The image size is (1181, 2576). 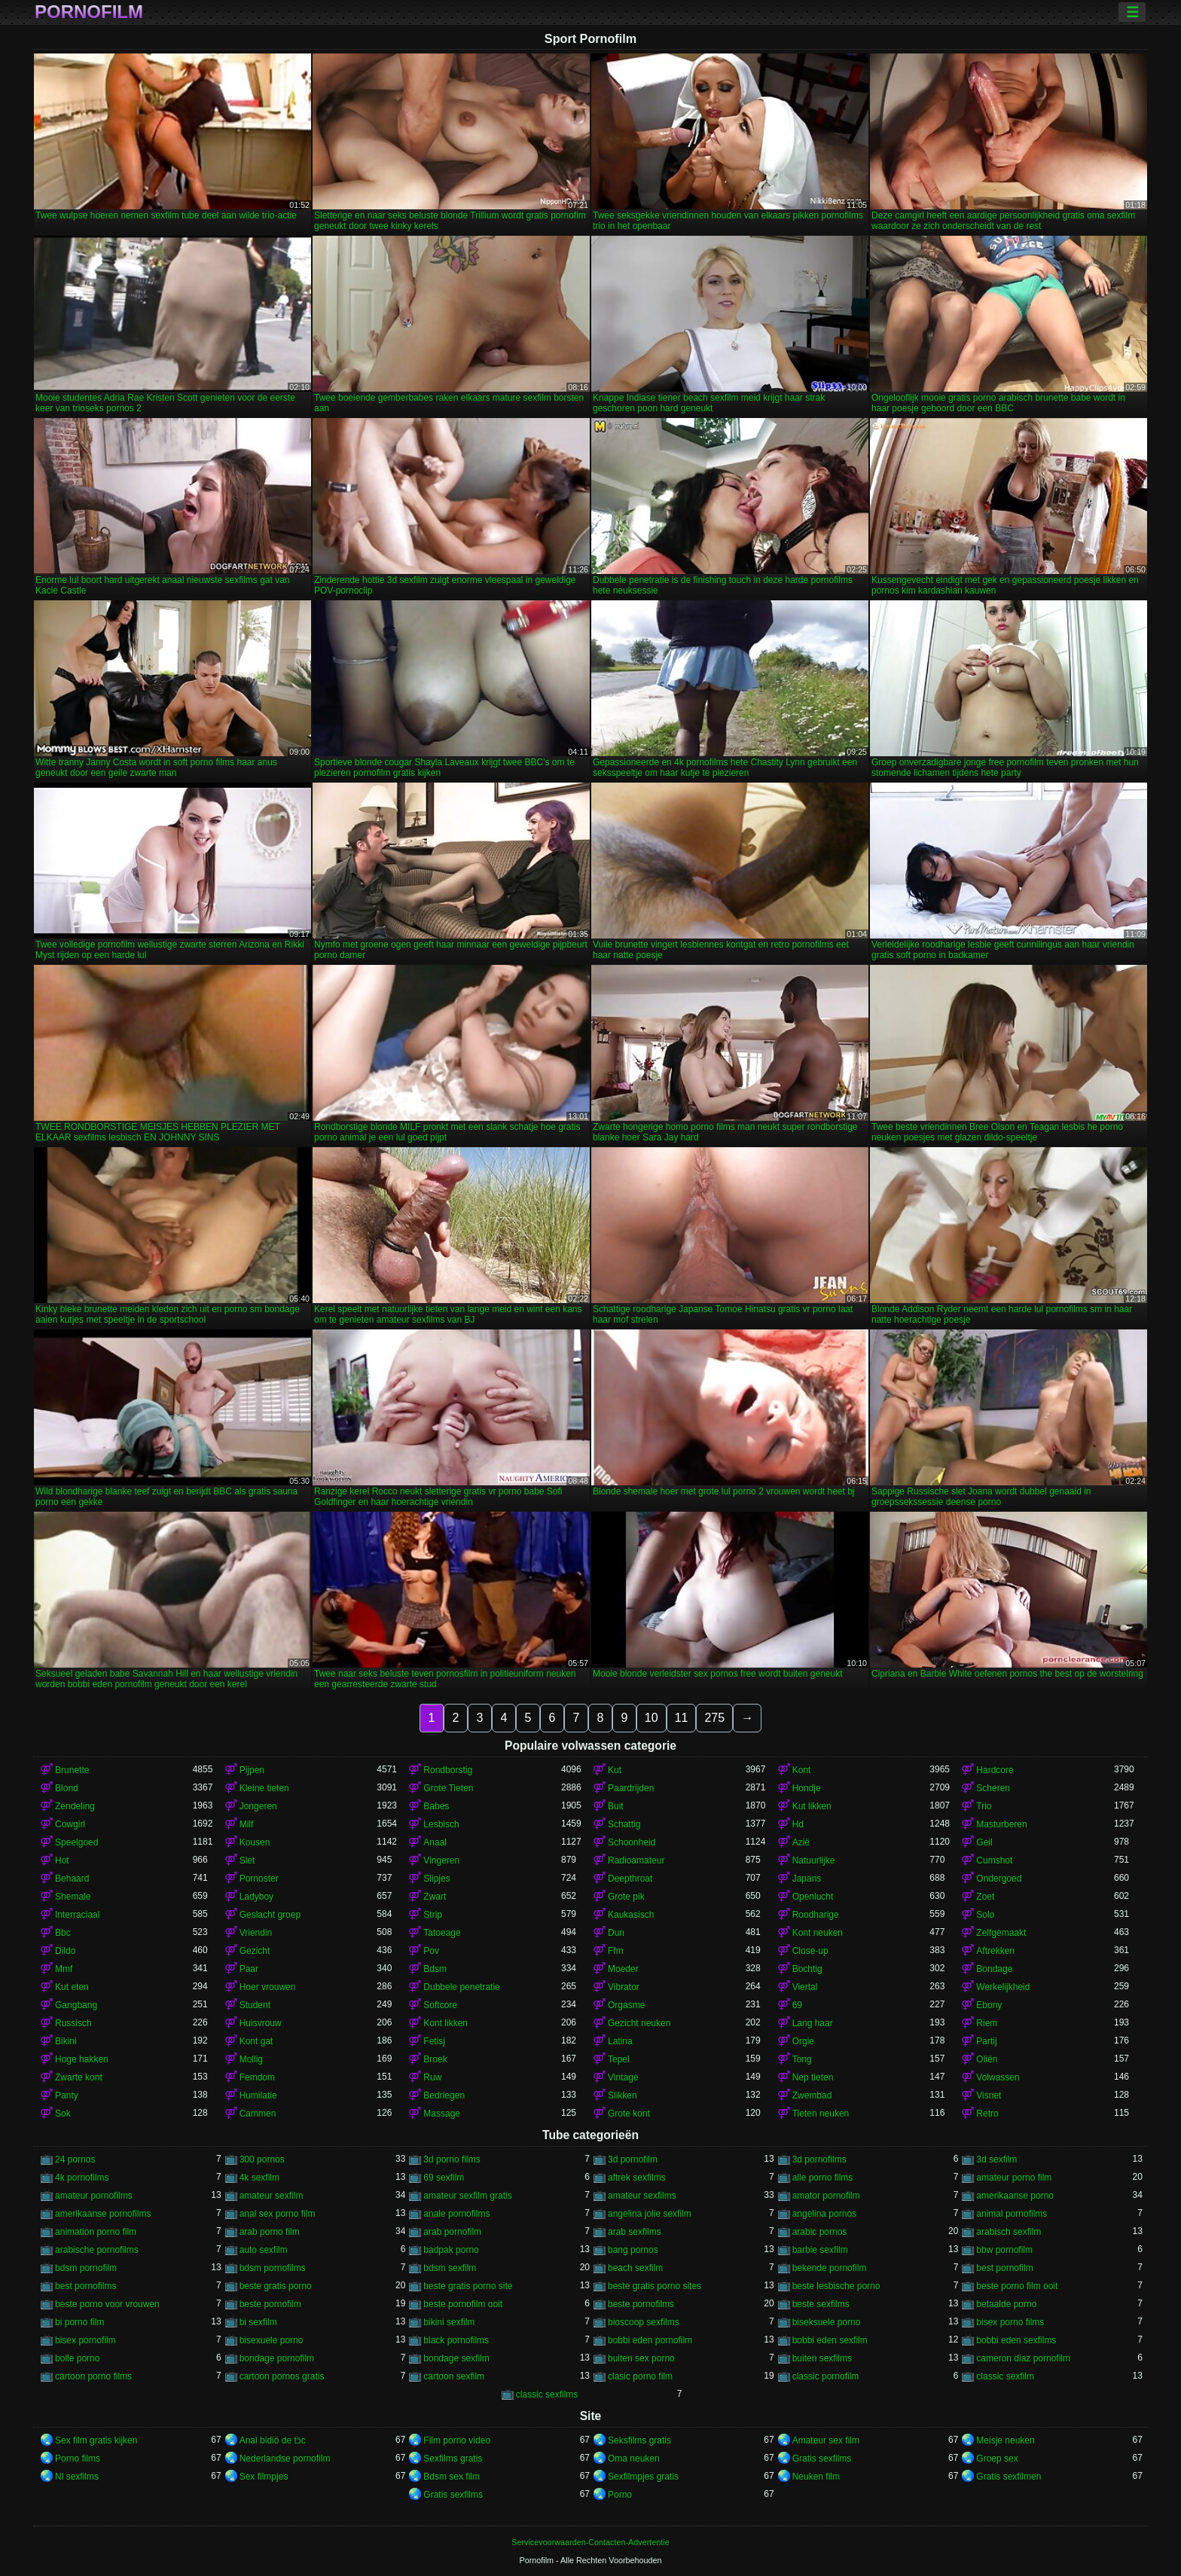 I want to click on Massage, so click(x=441, y=2113).